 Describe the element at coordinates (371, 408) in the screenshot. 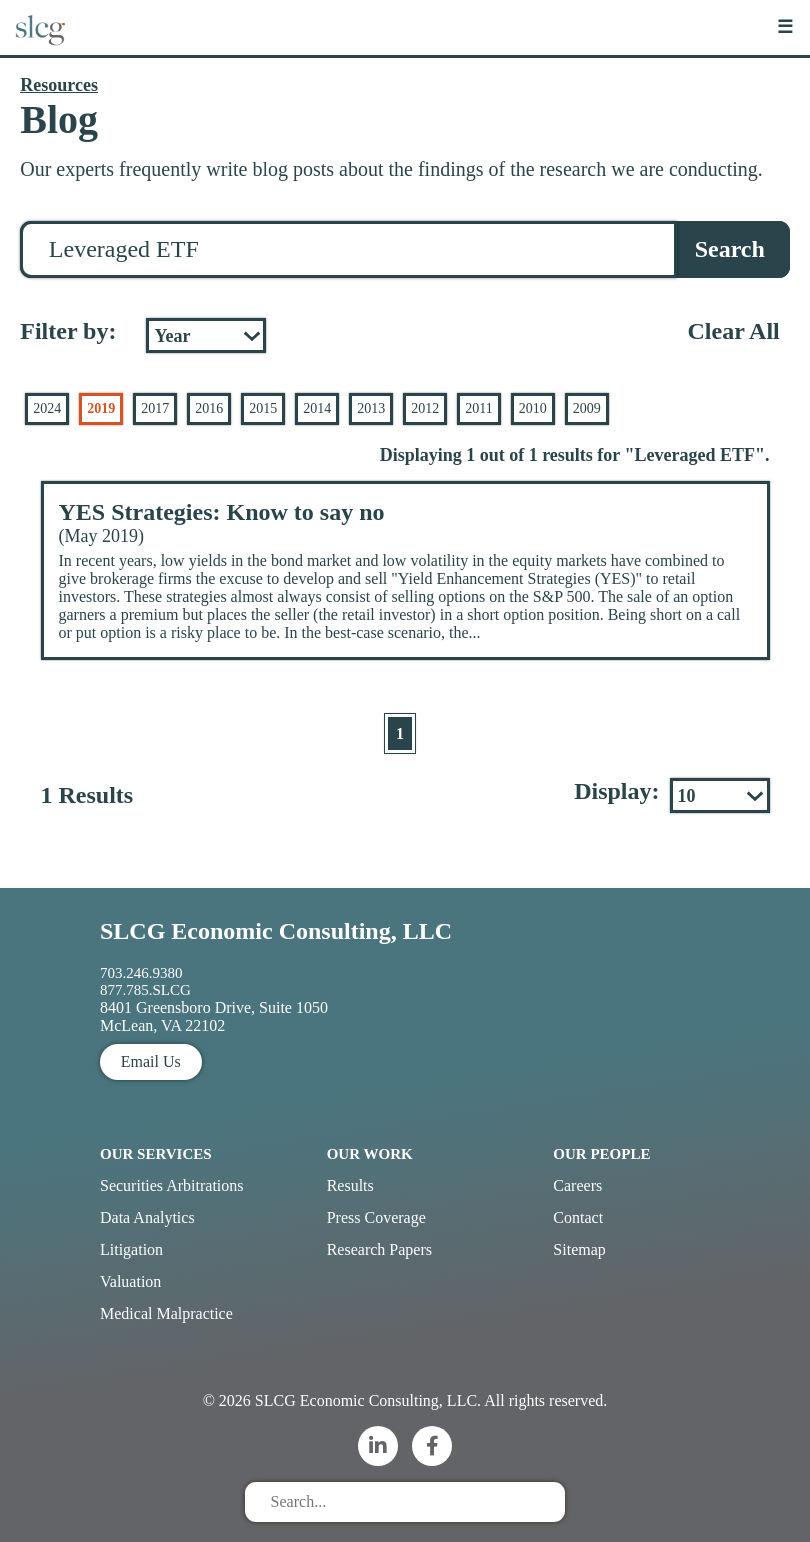

I see `2013` at that location.